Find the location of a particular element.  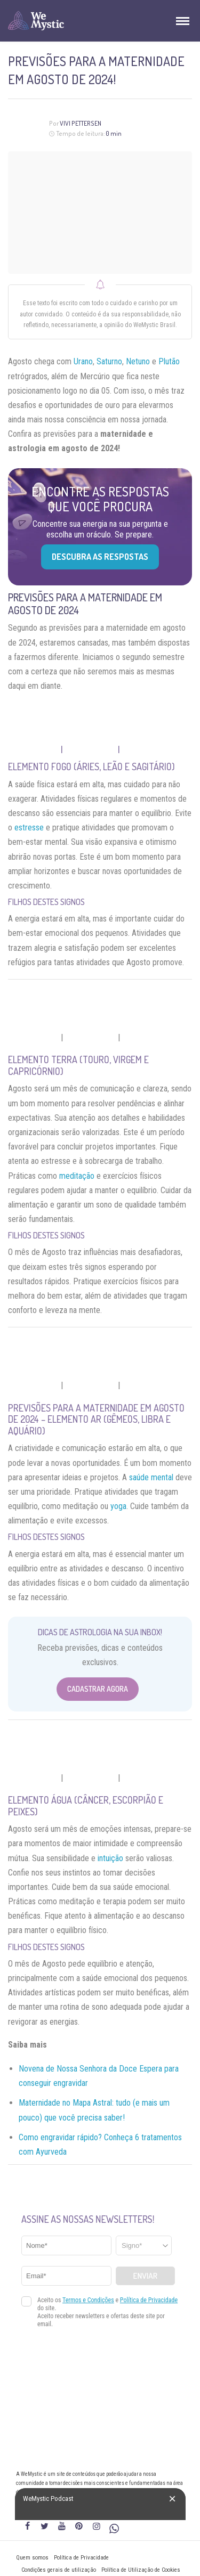

Política de Utilização de Cookies is located at coordinates (140, 2569).